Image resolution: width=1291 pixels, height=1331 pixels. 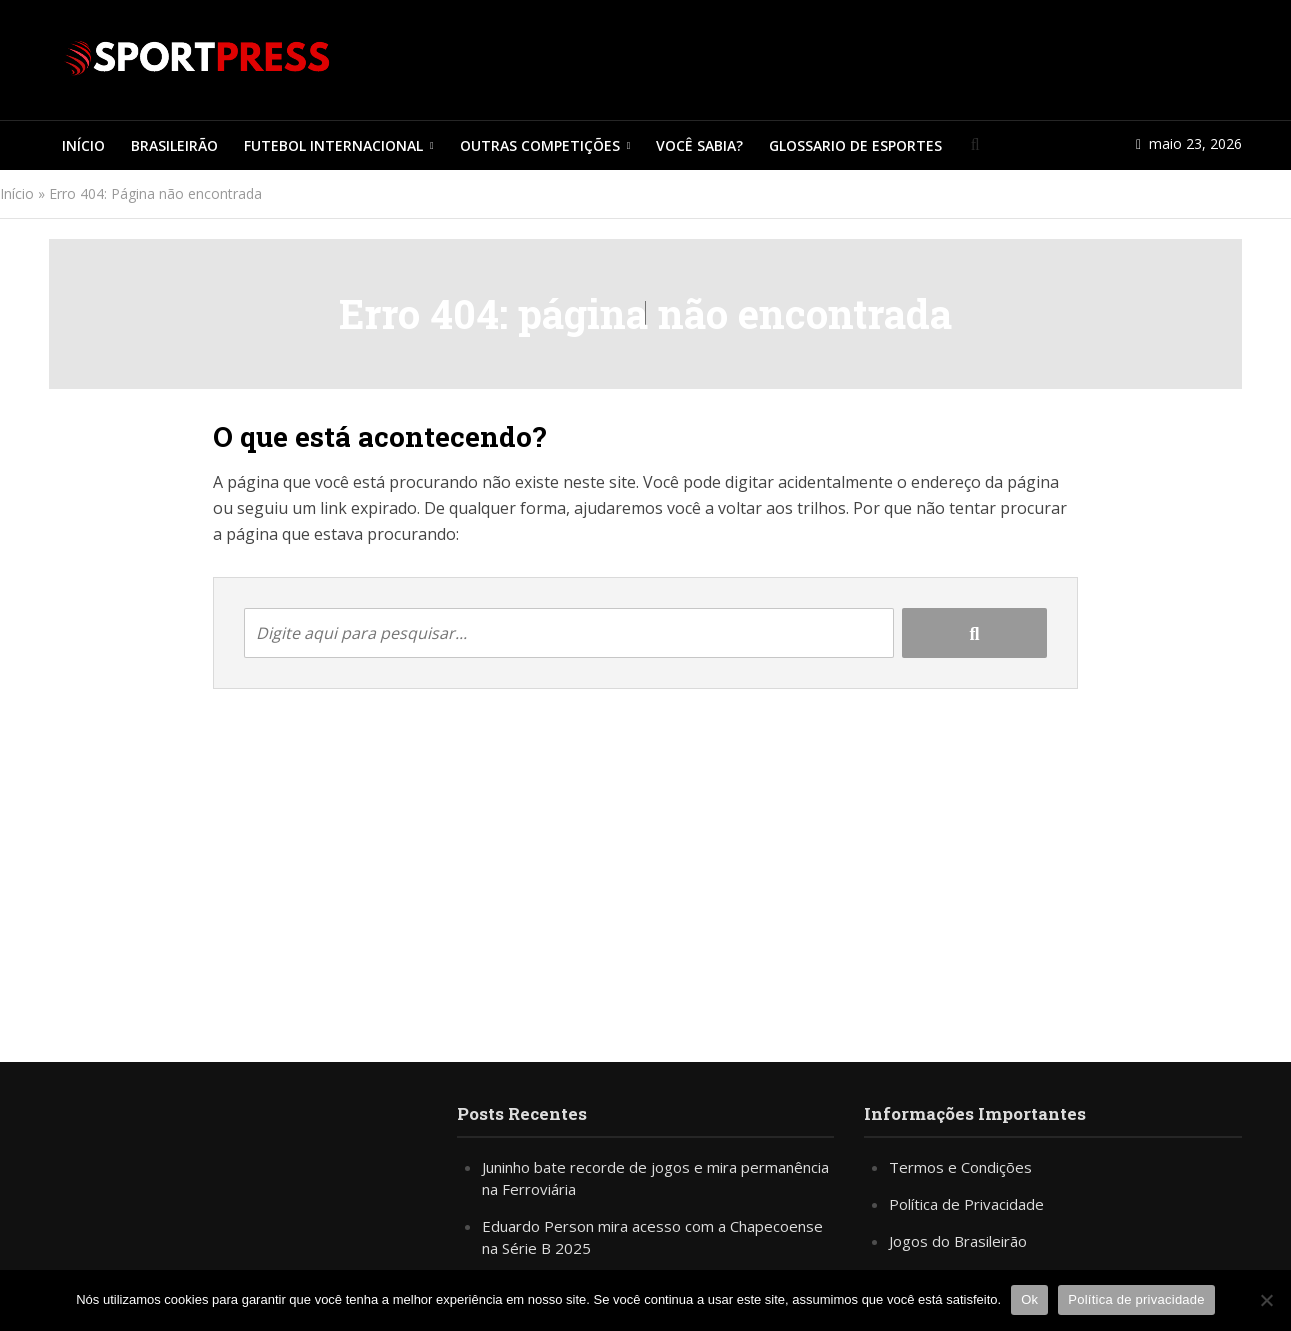 What do you see at coordinates (855, 145) in the screenshot?
I see `Glossario de Esportes` at bounding box center [855, 145].